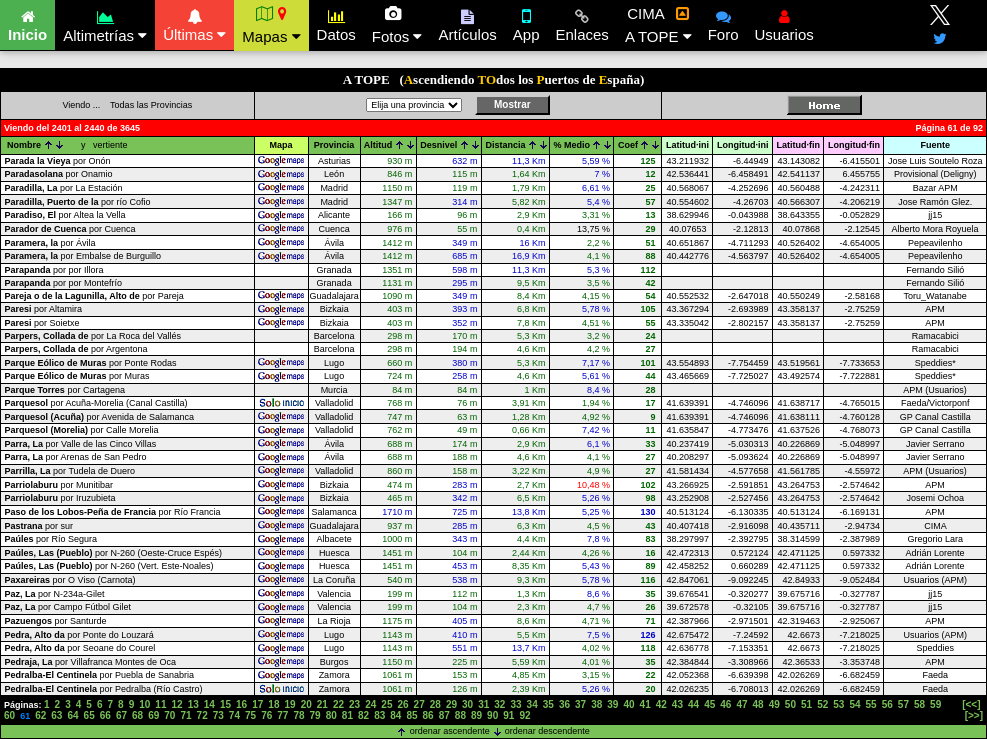 The height and width of the screenshot is (739, 987). I want to click on 91, so click(508, 715).